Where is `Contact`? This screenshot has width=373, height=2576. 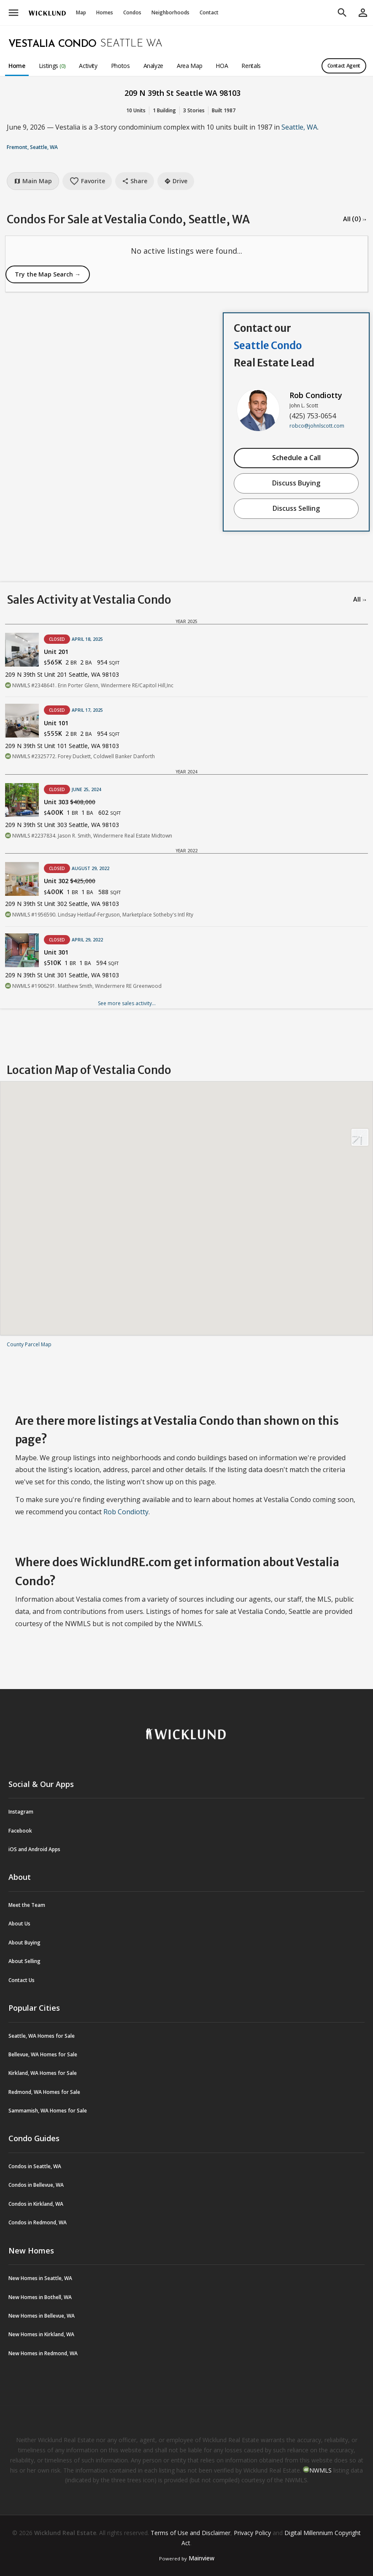 Contact is located at coordinates (209, 12).